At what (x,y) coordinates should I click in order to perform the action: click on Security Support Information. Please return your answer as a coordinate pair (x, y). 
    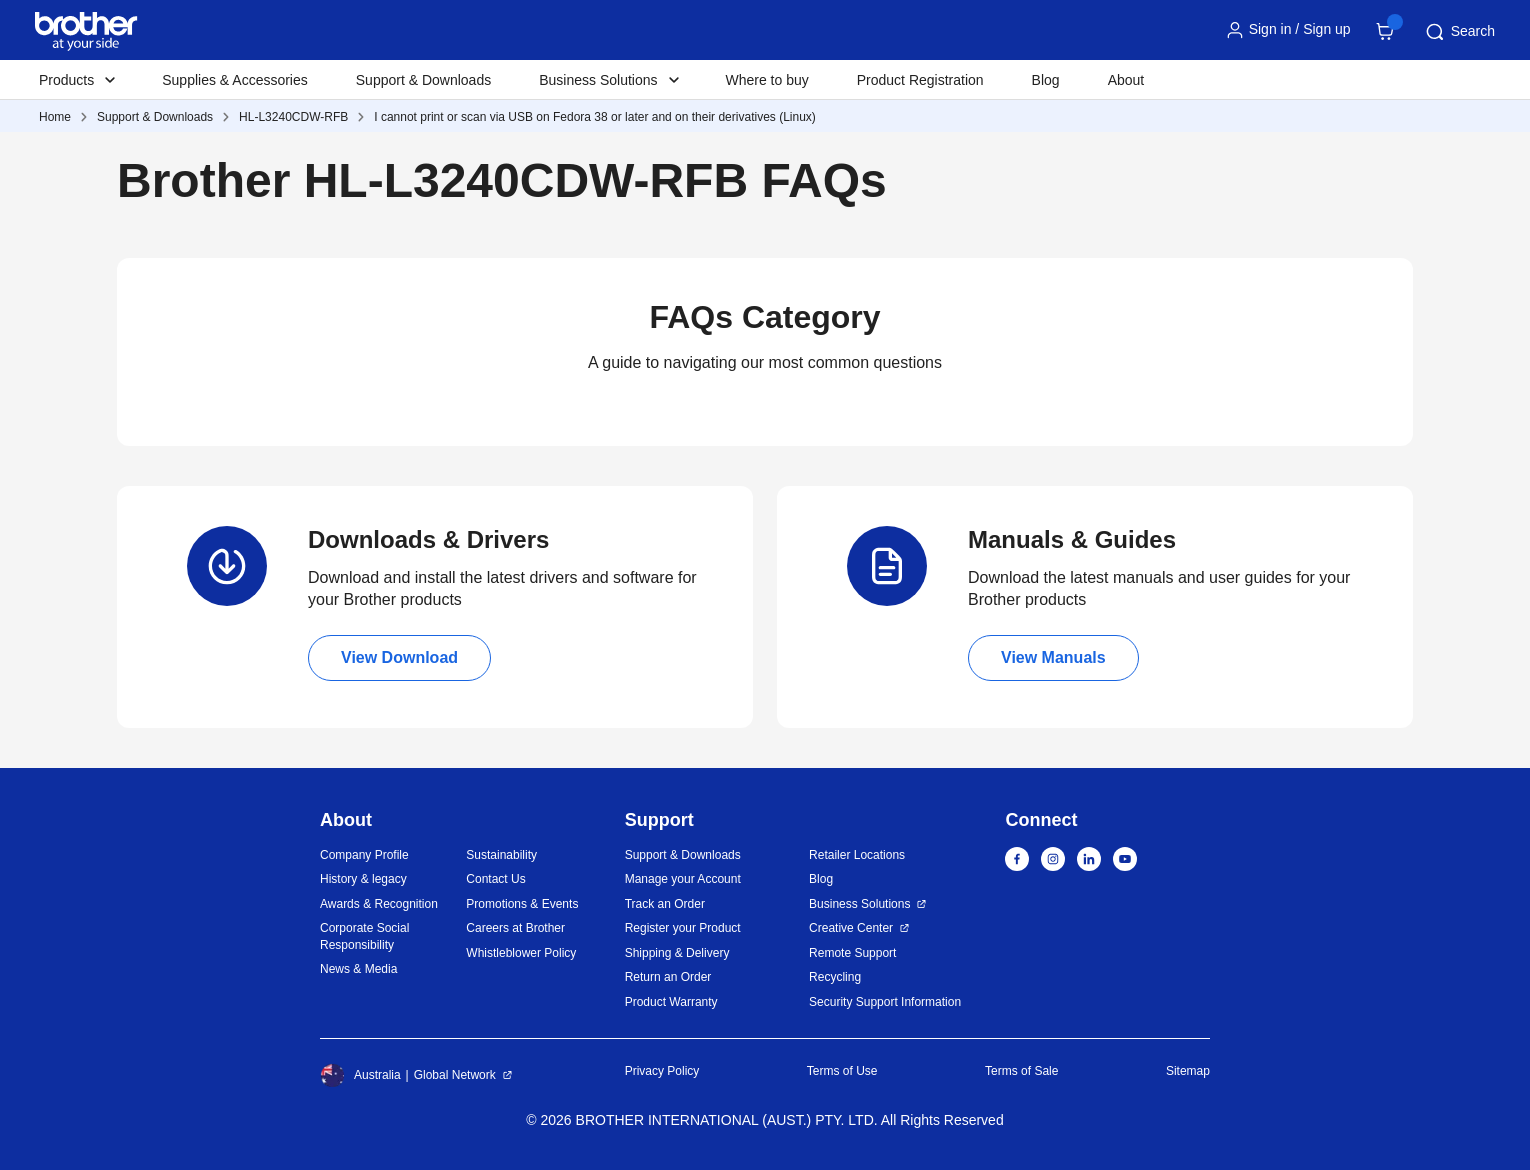
    Looking at the image, I should click on (885, 1002).